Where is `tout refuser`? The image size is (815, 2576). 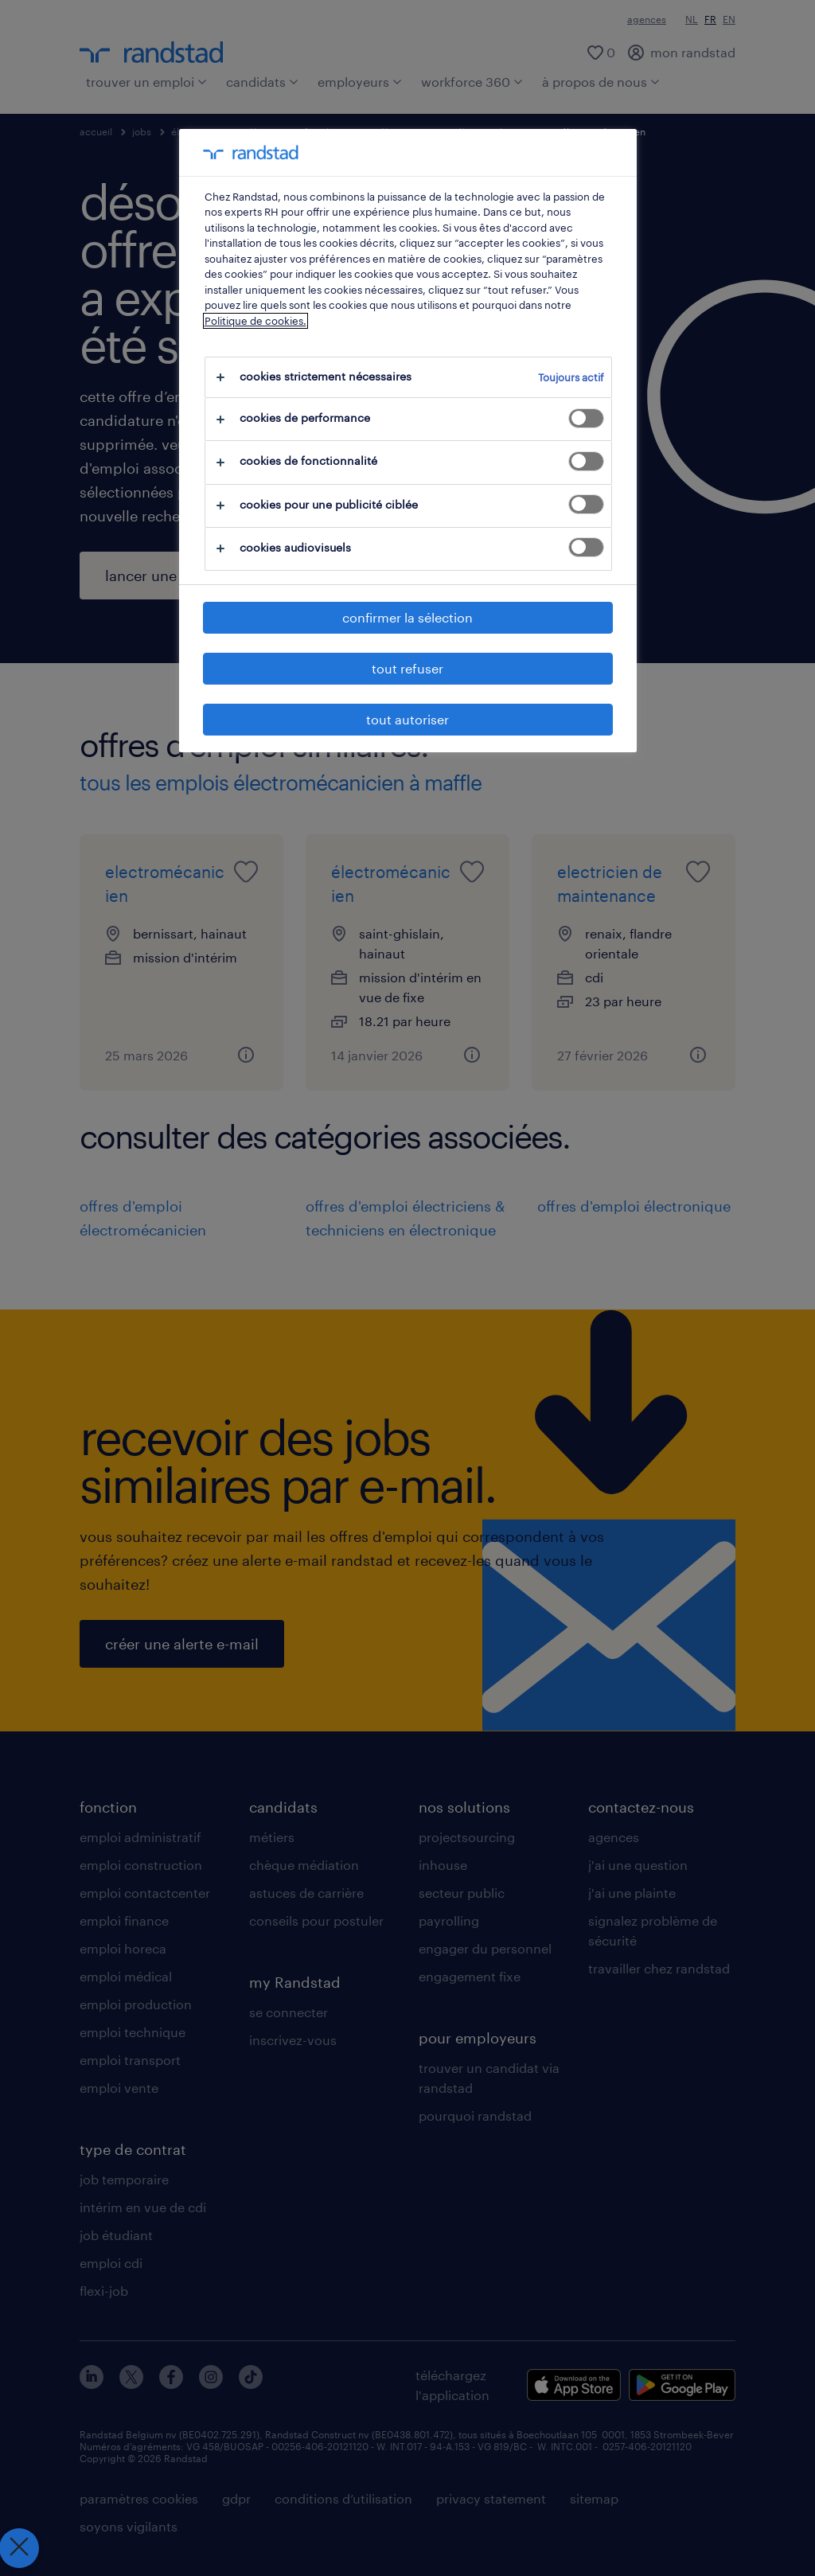
tout refuser is located at coordinates (407, 668).